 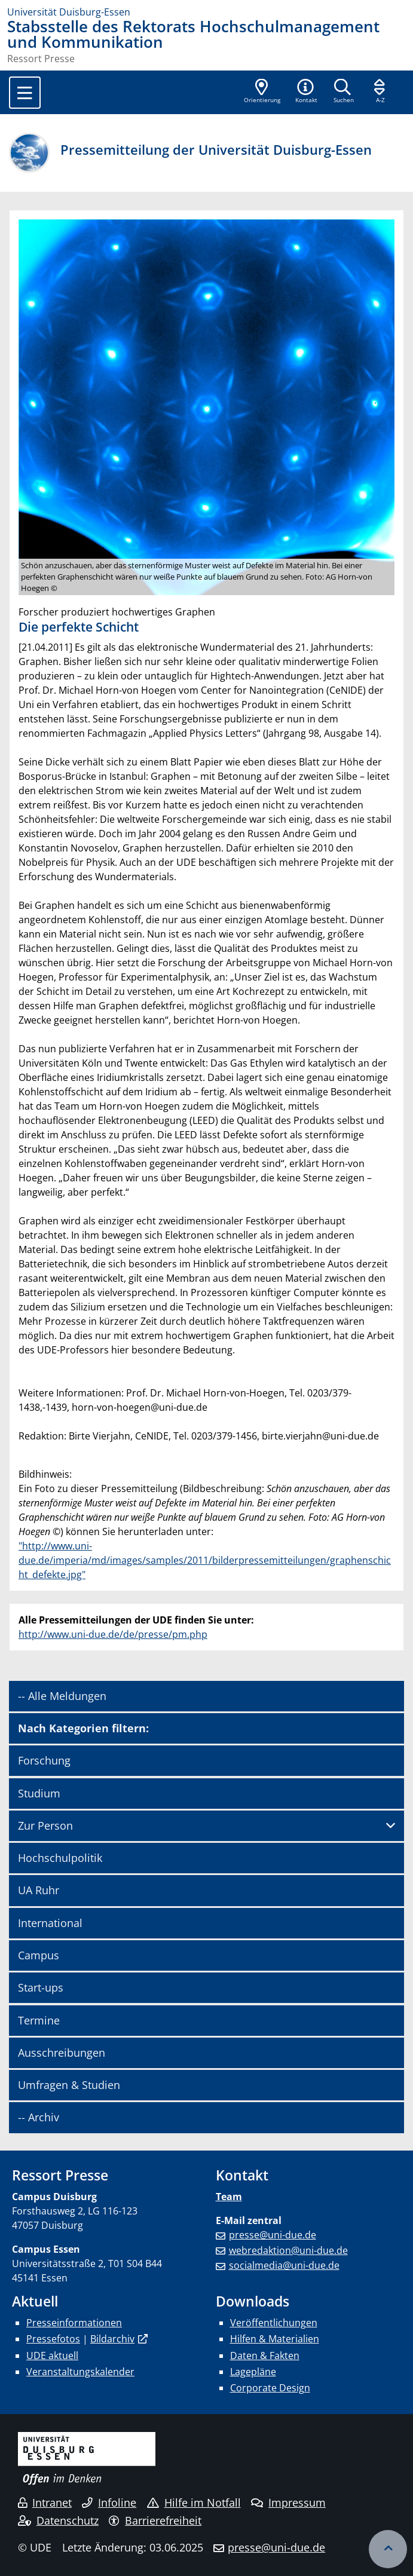 What do you see at coordinates (155, 2520) in the screenshot?
I see `Barrierefreiheit` at bounding box center [155, 2520].